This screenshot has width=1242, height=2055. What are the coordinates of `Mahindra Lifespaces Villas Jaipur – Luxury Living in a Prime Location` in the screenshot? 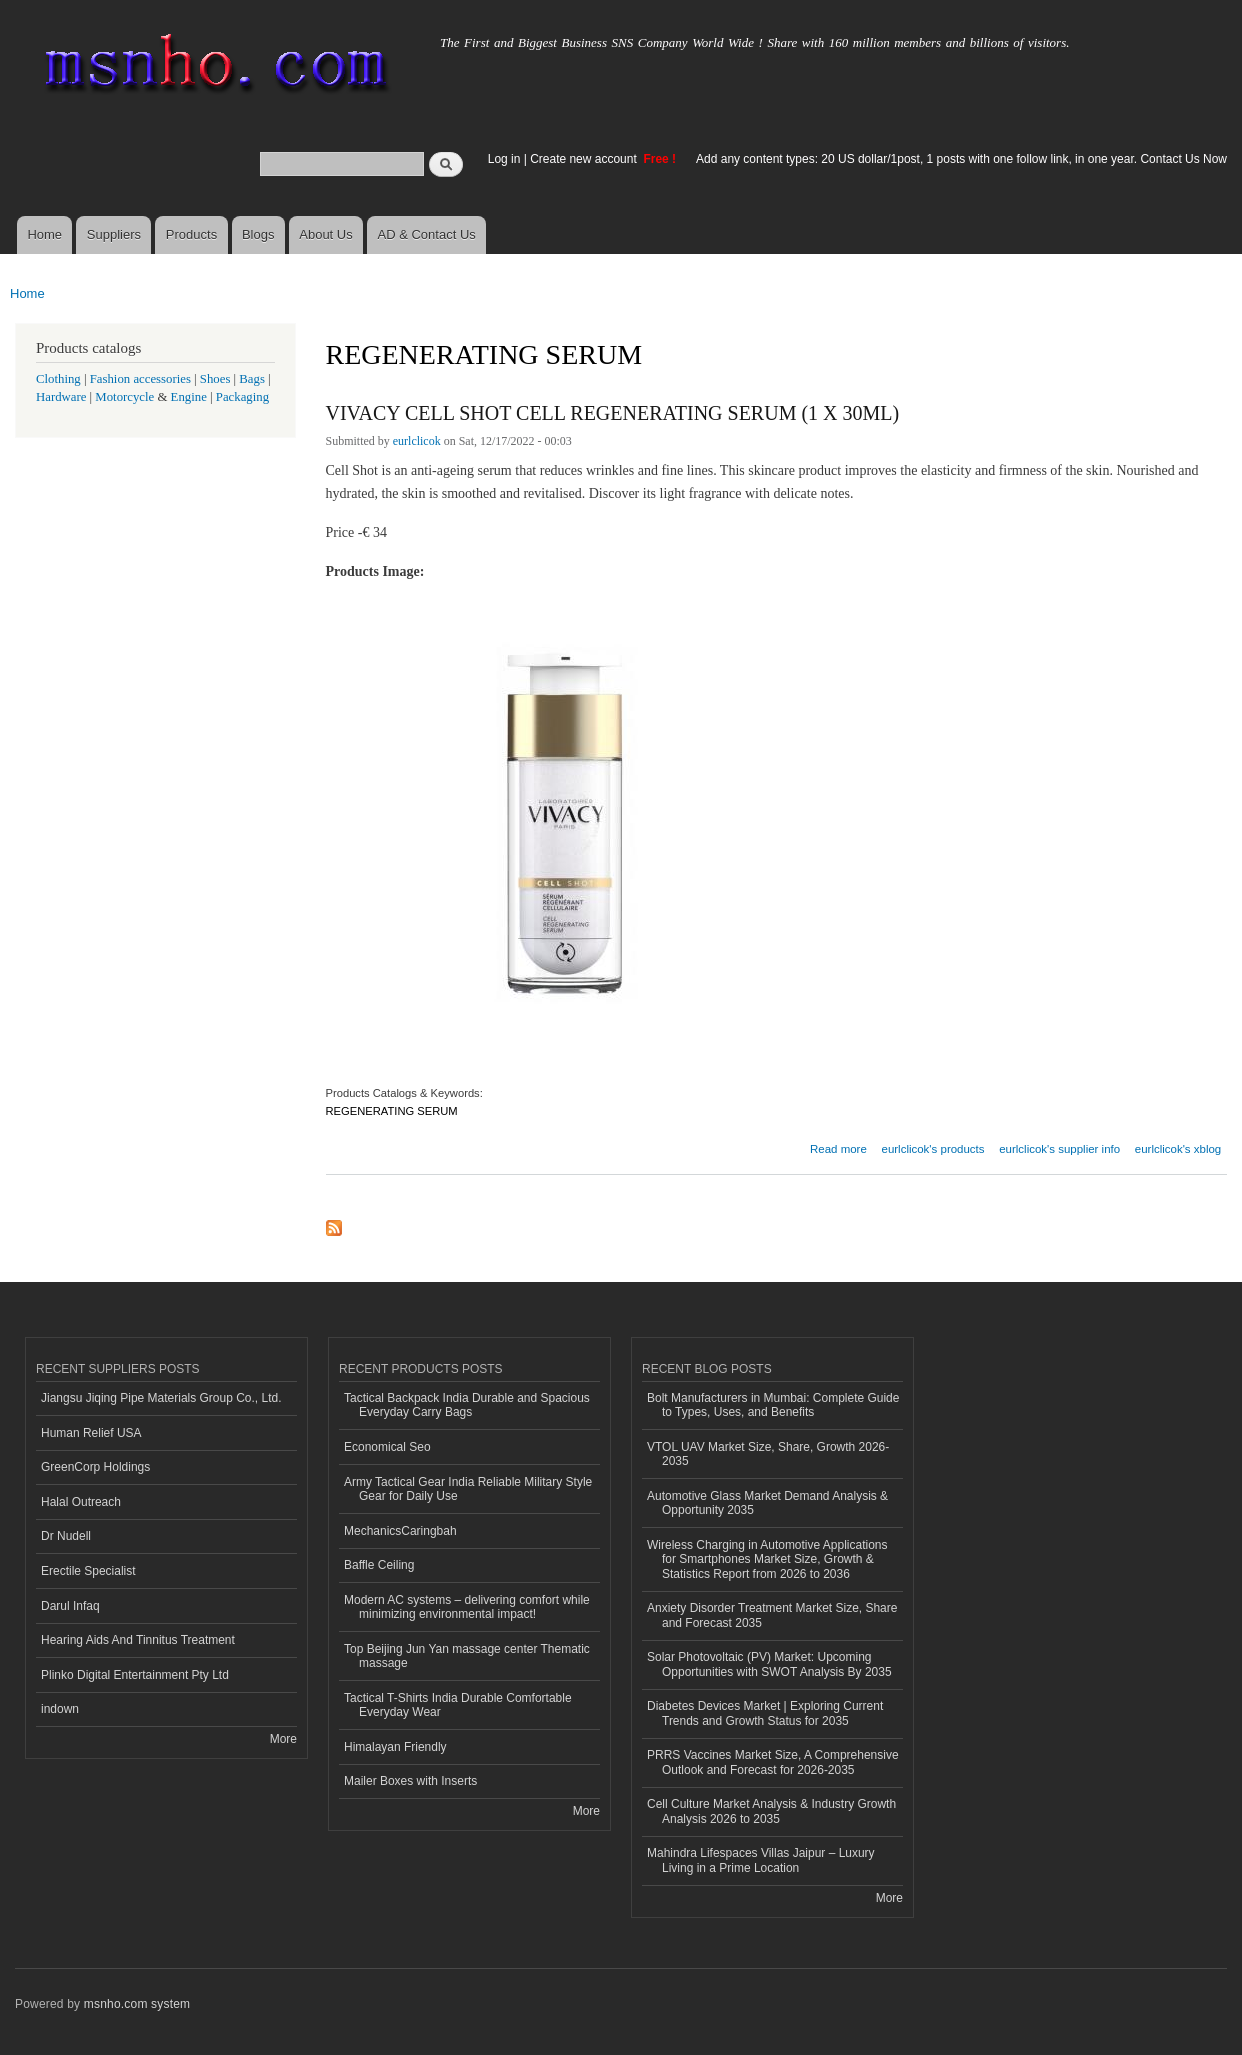 It's located at (761, 1860).